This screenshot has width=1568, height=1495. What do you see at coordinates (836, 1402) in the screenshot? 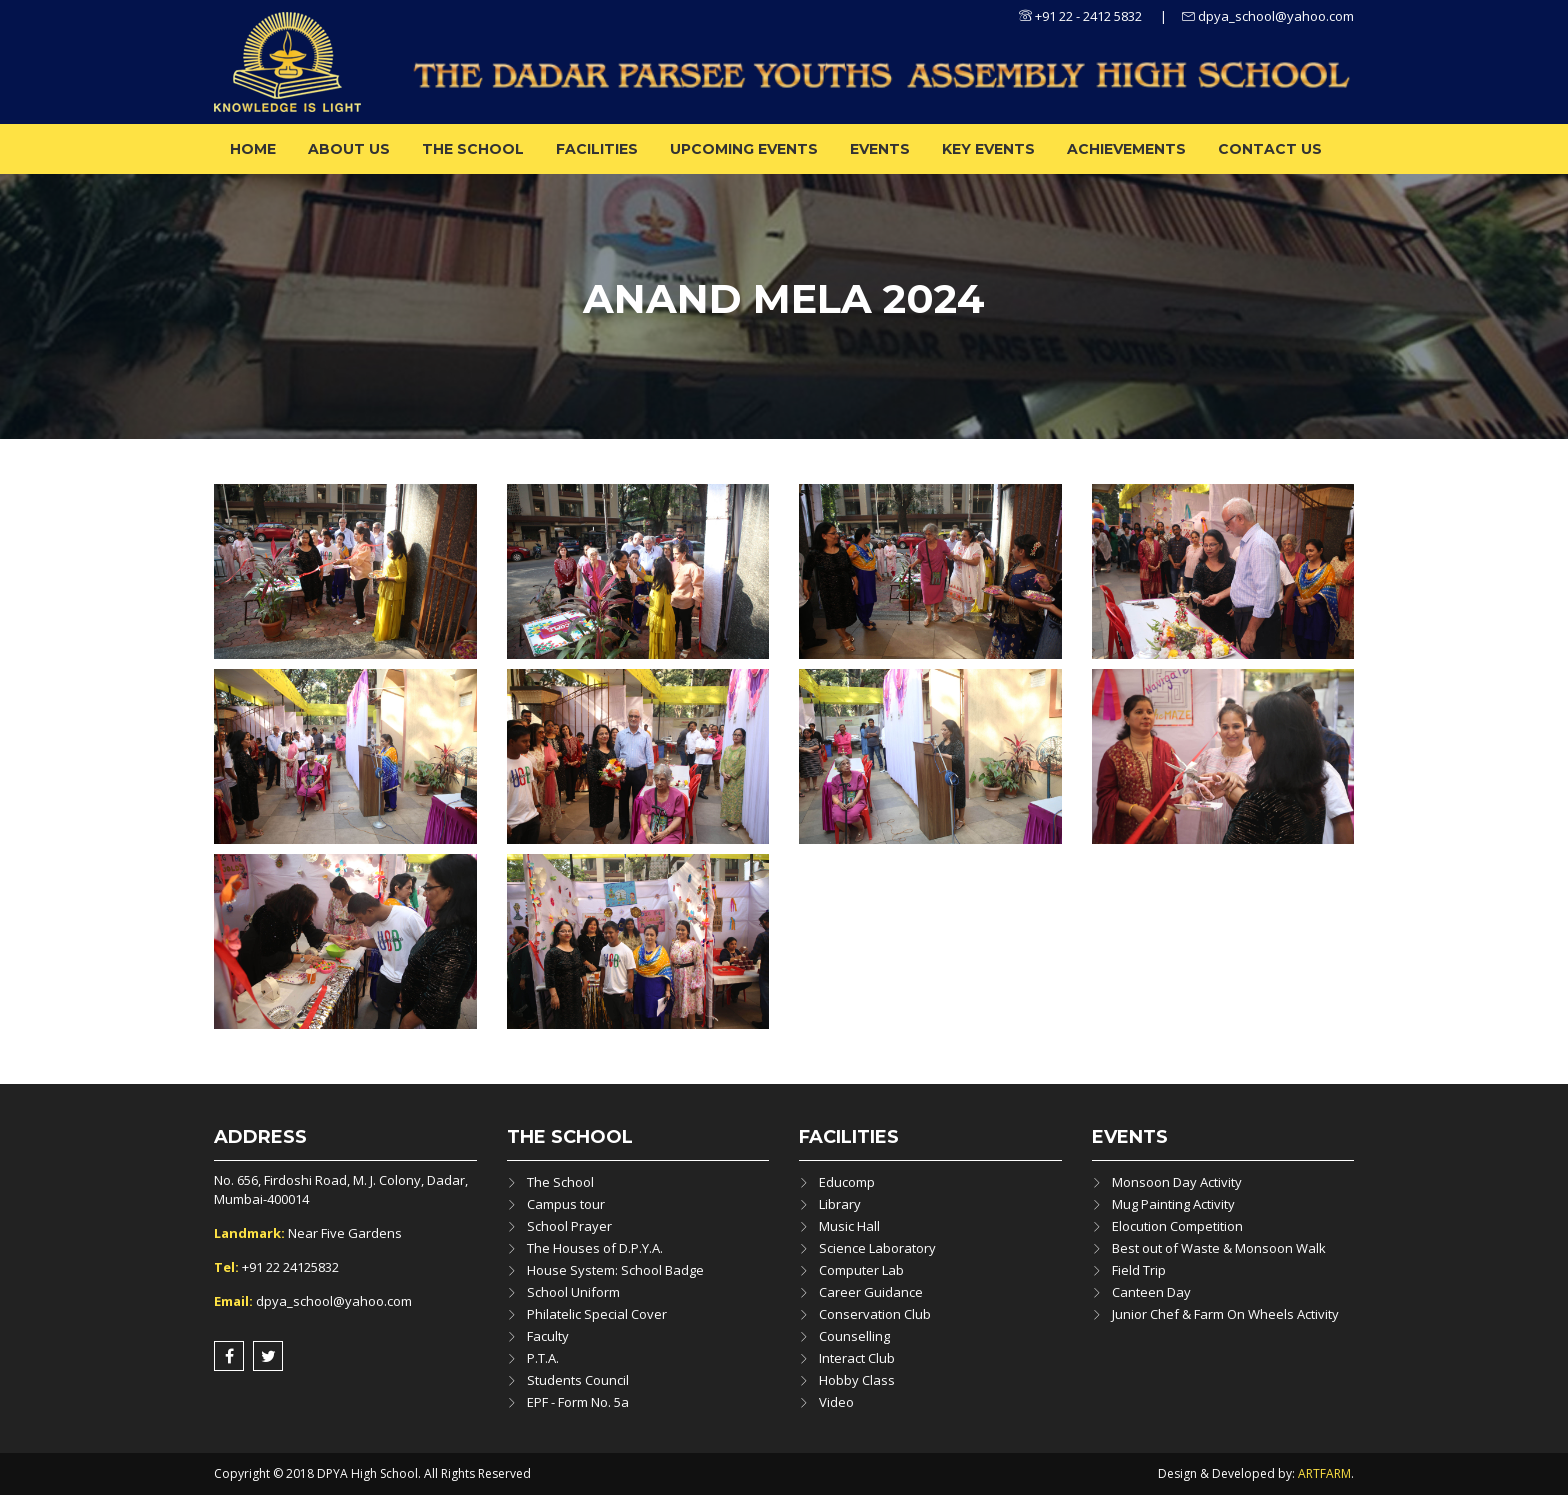
I see `Video` at bounding box center [836, 1402].